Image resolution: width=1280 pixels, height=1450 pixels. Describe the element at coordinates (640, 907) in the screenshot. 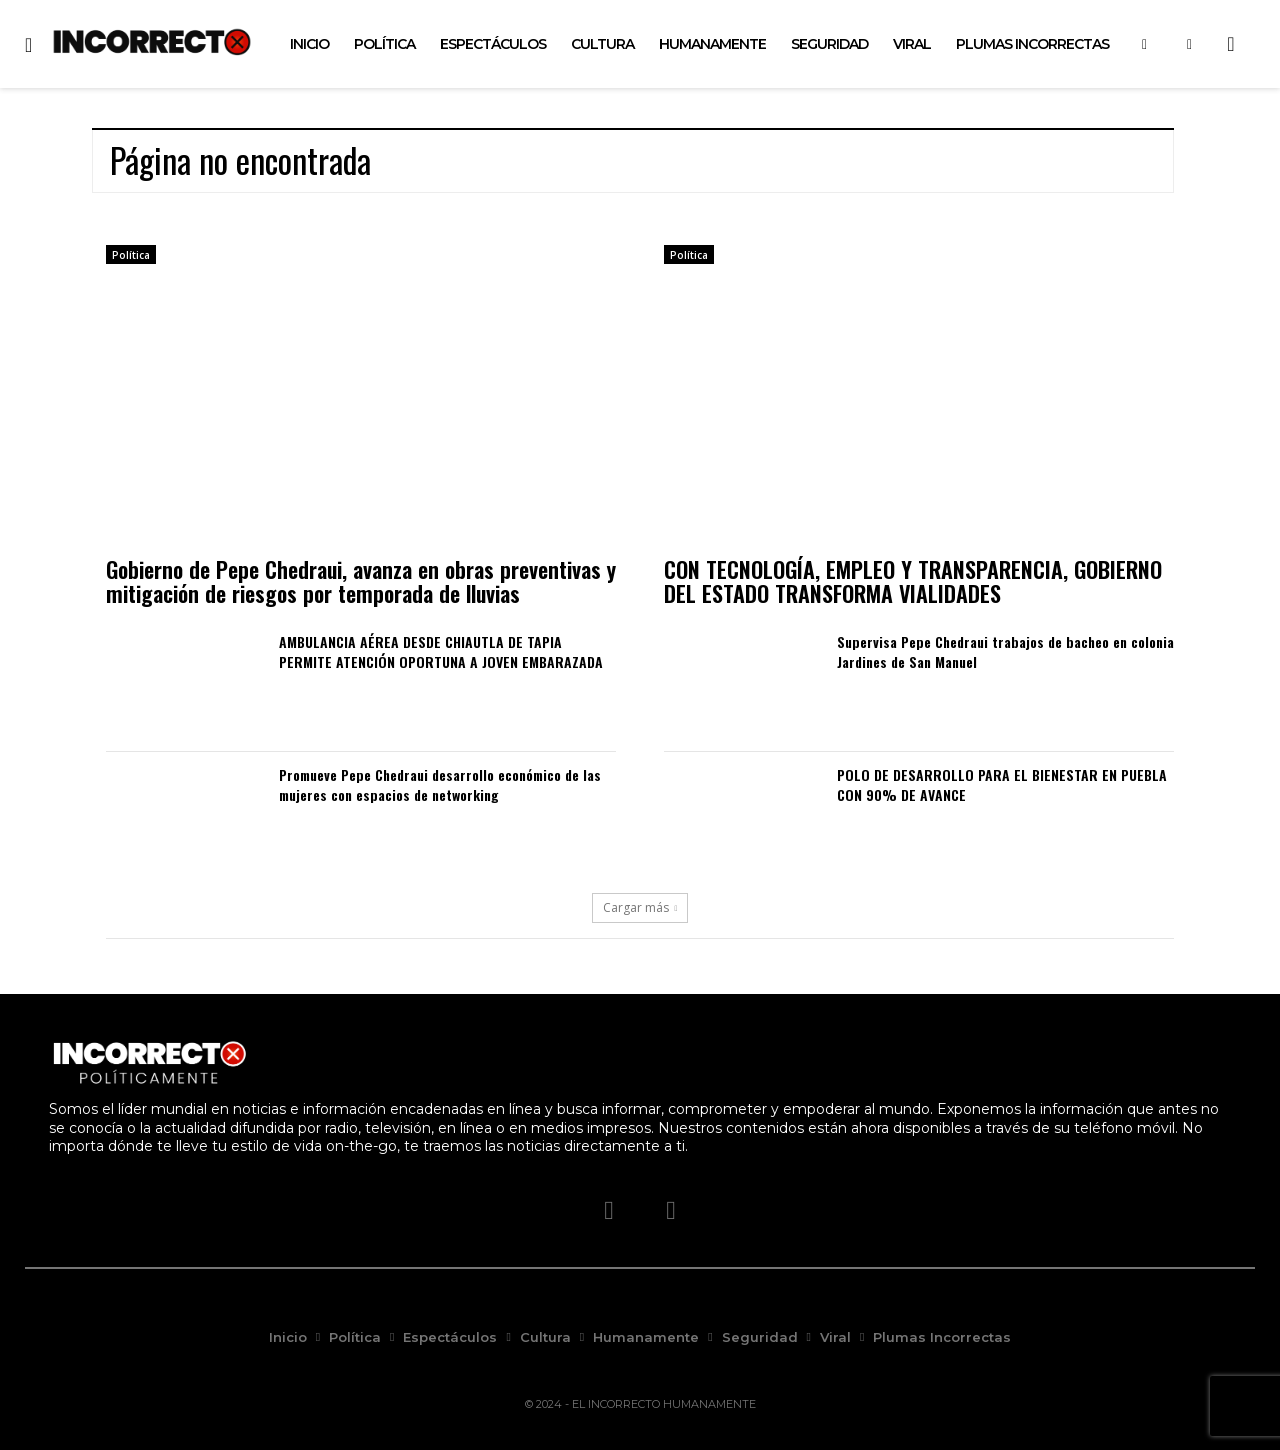

I see `Cargar más` at that location.